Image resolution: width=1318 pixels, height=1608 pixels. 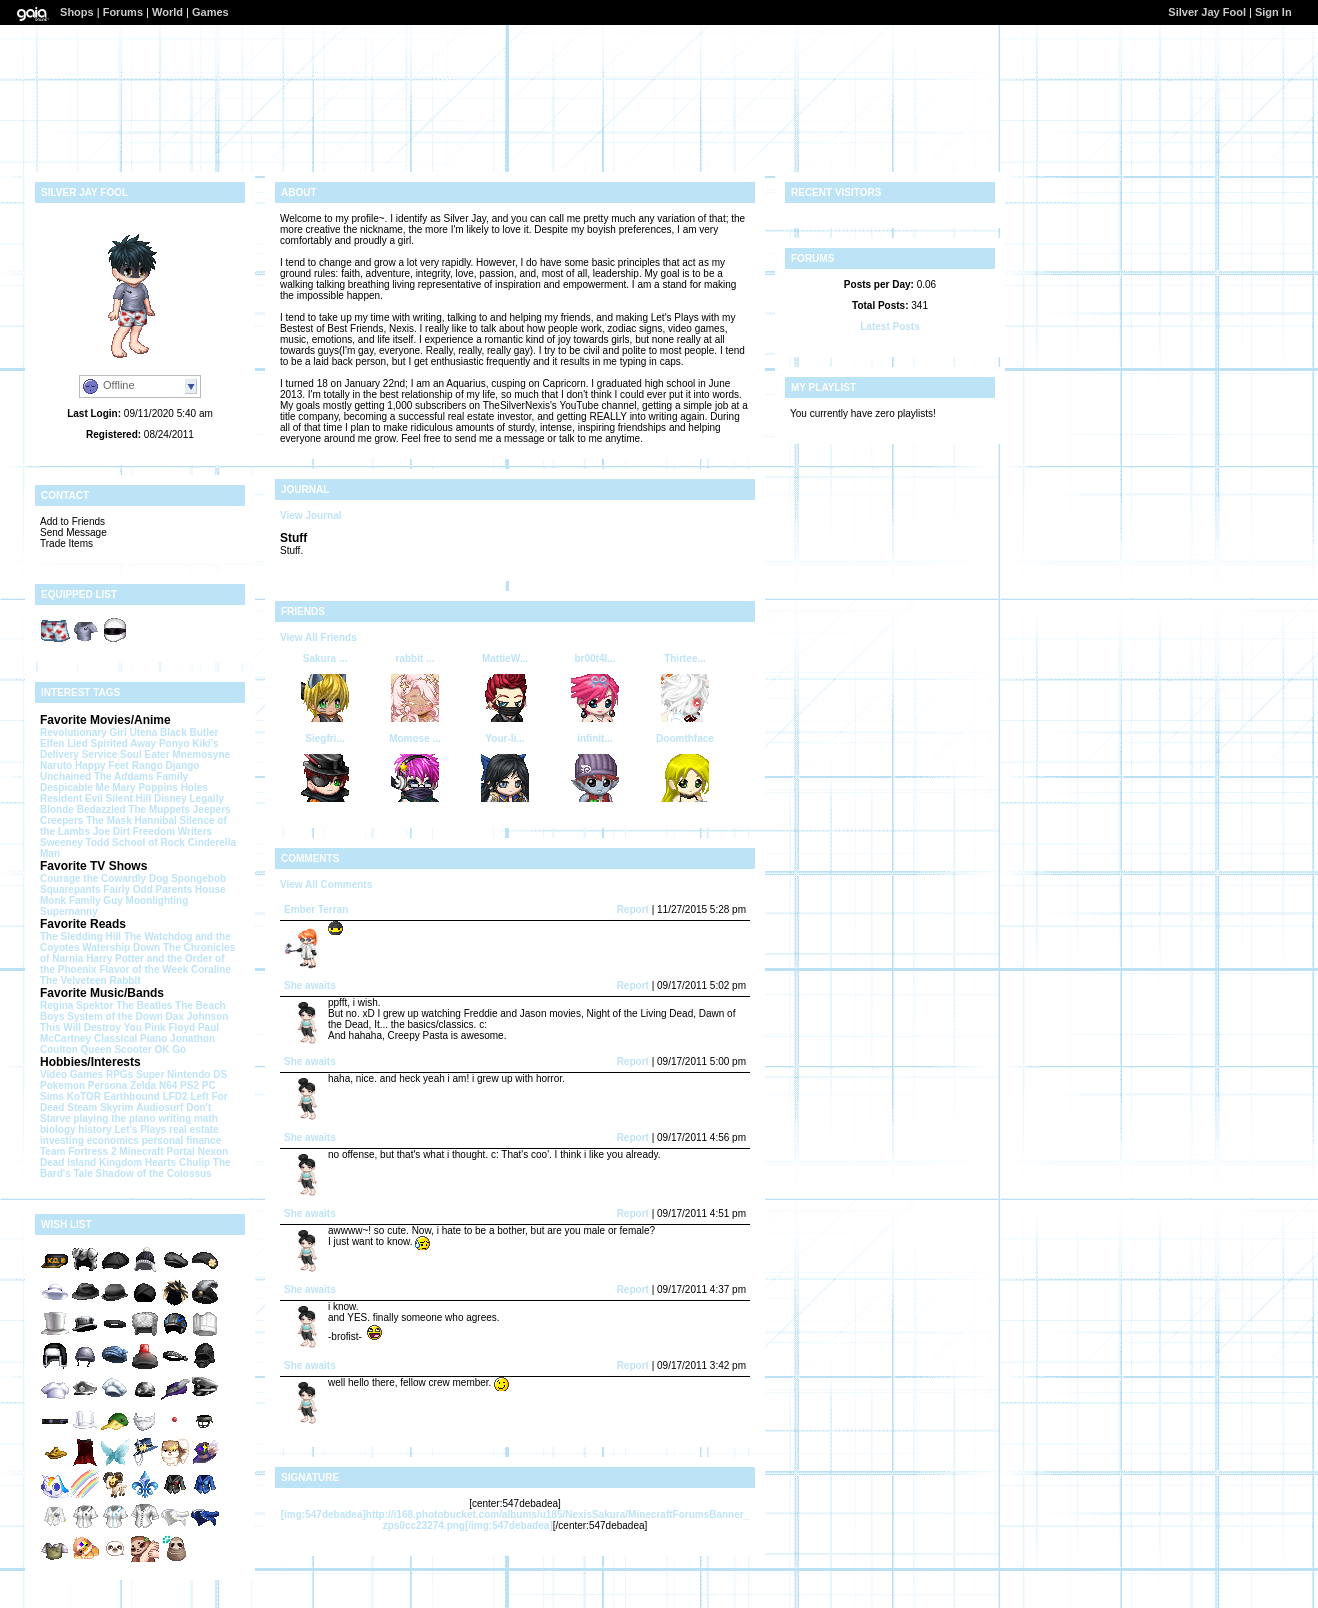 I want to click on The Muppets, so click(x=159, y=809).